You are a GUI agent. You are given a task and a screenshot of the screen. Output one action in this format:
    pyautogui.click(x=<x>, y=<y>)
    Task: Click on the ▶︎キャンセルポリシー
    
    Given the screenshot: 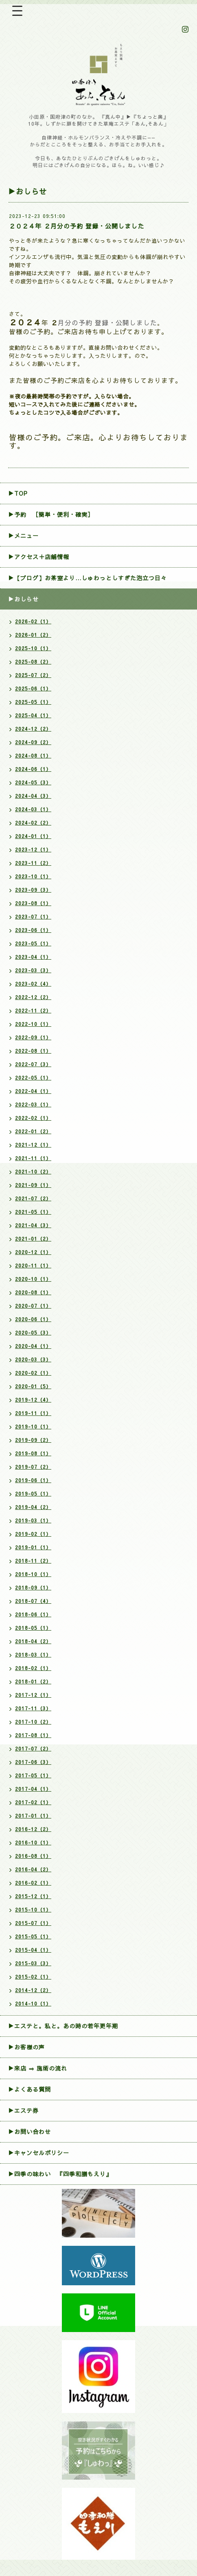 What is the action you would take?
    pyautogui.click(x=38, y=2153)
    